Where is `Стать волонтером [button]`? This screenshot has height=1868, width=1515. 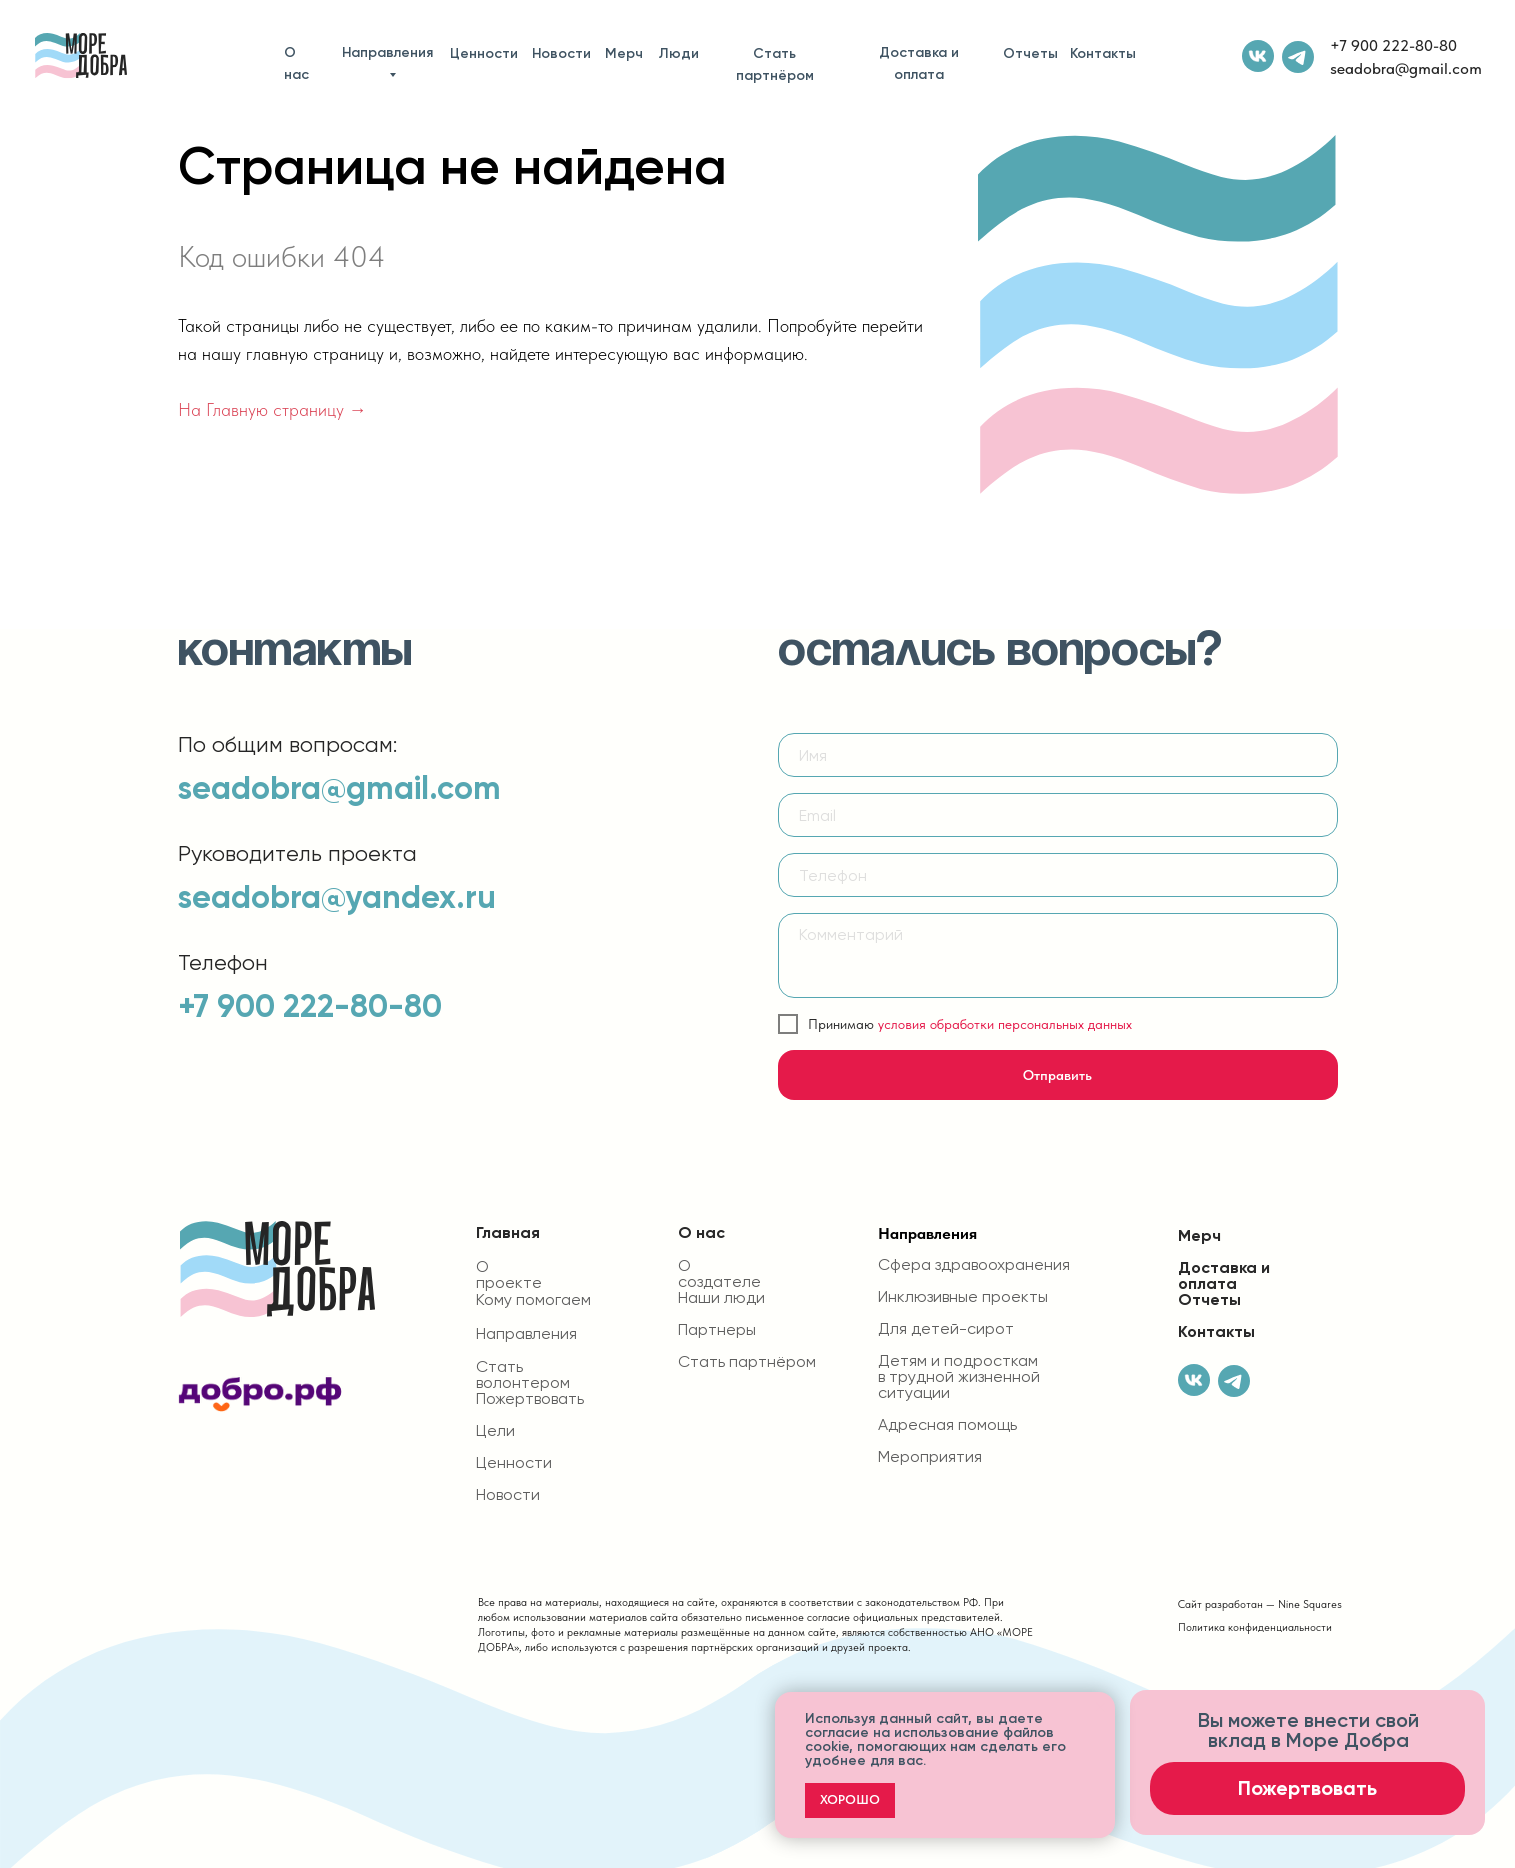
Стать волонтером [button] is located at coordinates (523, 1375).